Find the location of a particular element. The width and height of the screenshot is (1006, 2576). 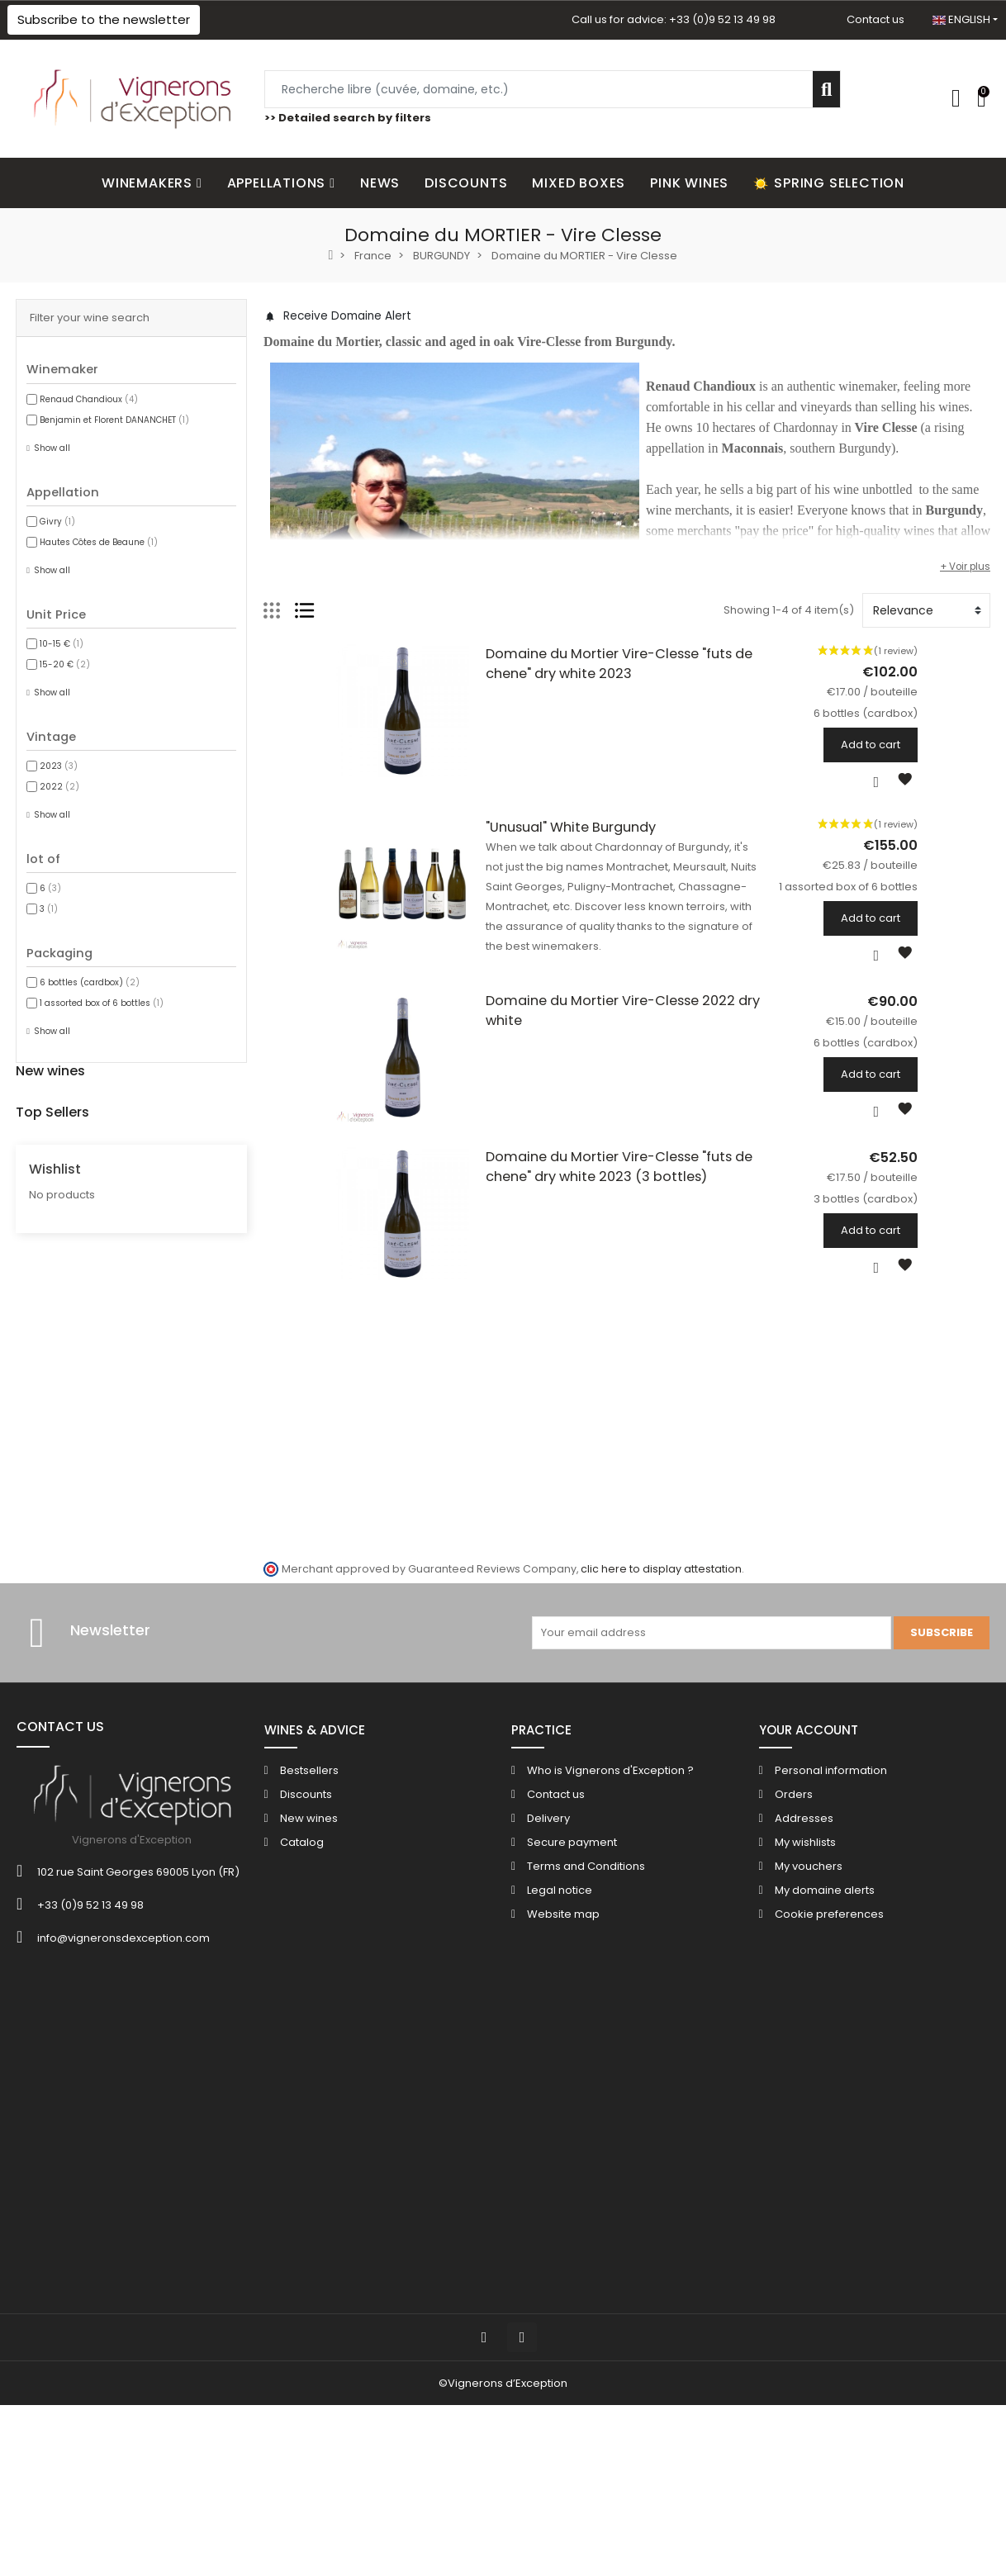

Add to cart is located at coordinates (943, 744).